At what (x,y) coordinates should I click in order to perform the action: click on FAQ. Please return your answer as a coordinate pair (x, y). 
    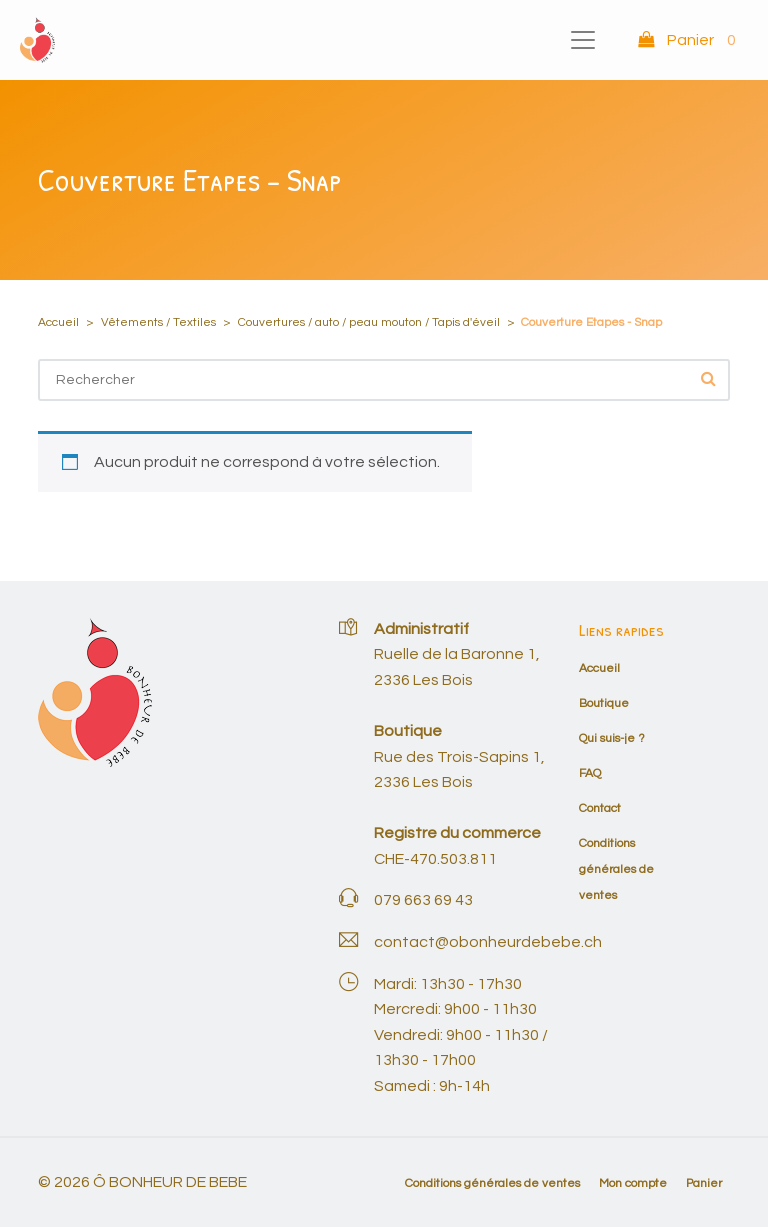
    Looking at the image, I should click on (590, 773).